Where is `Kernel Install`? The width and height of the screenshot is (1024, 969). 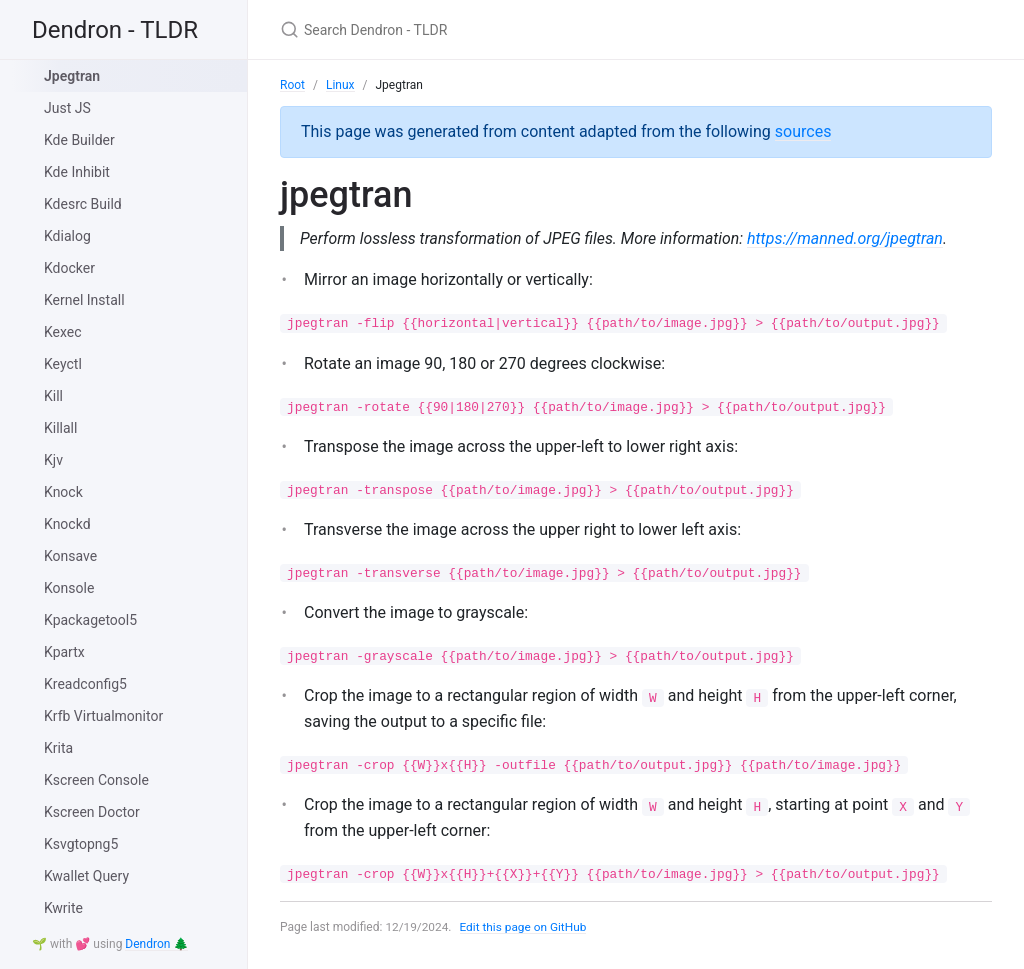
Kernel Install is located at coordinates (84, 300).